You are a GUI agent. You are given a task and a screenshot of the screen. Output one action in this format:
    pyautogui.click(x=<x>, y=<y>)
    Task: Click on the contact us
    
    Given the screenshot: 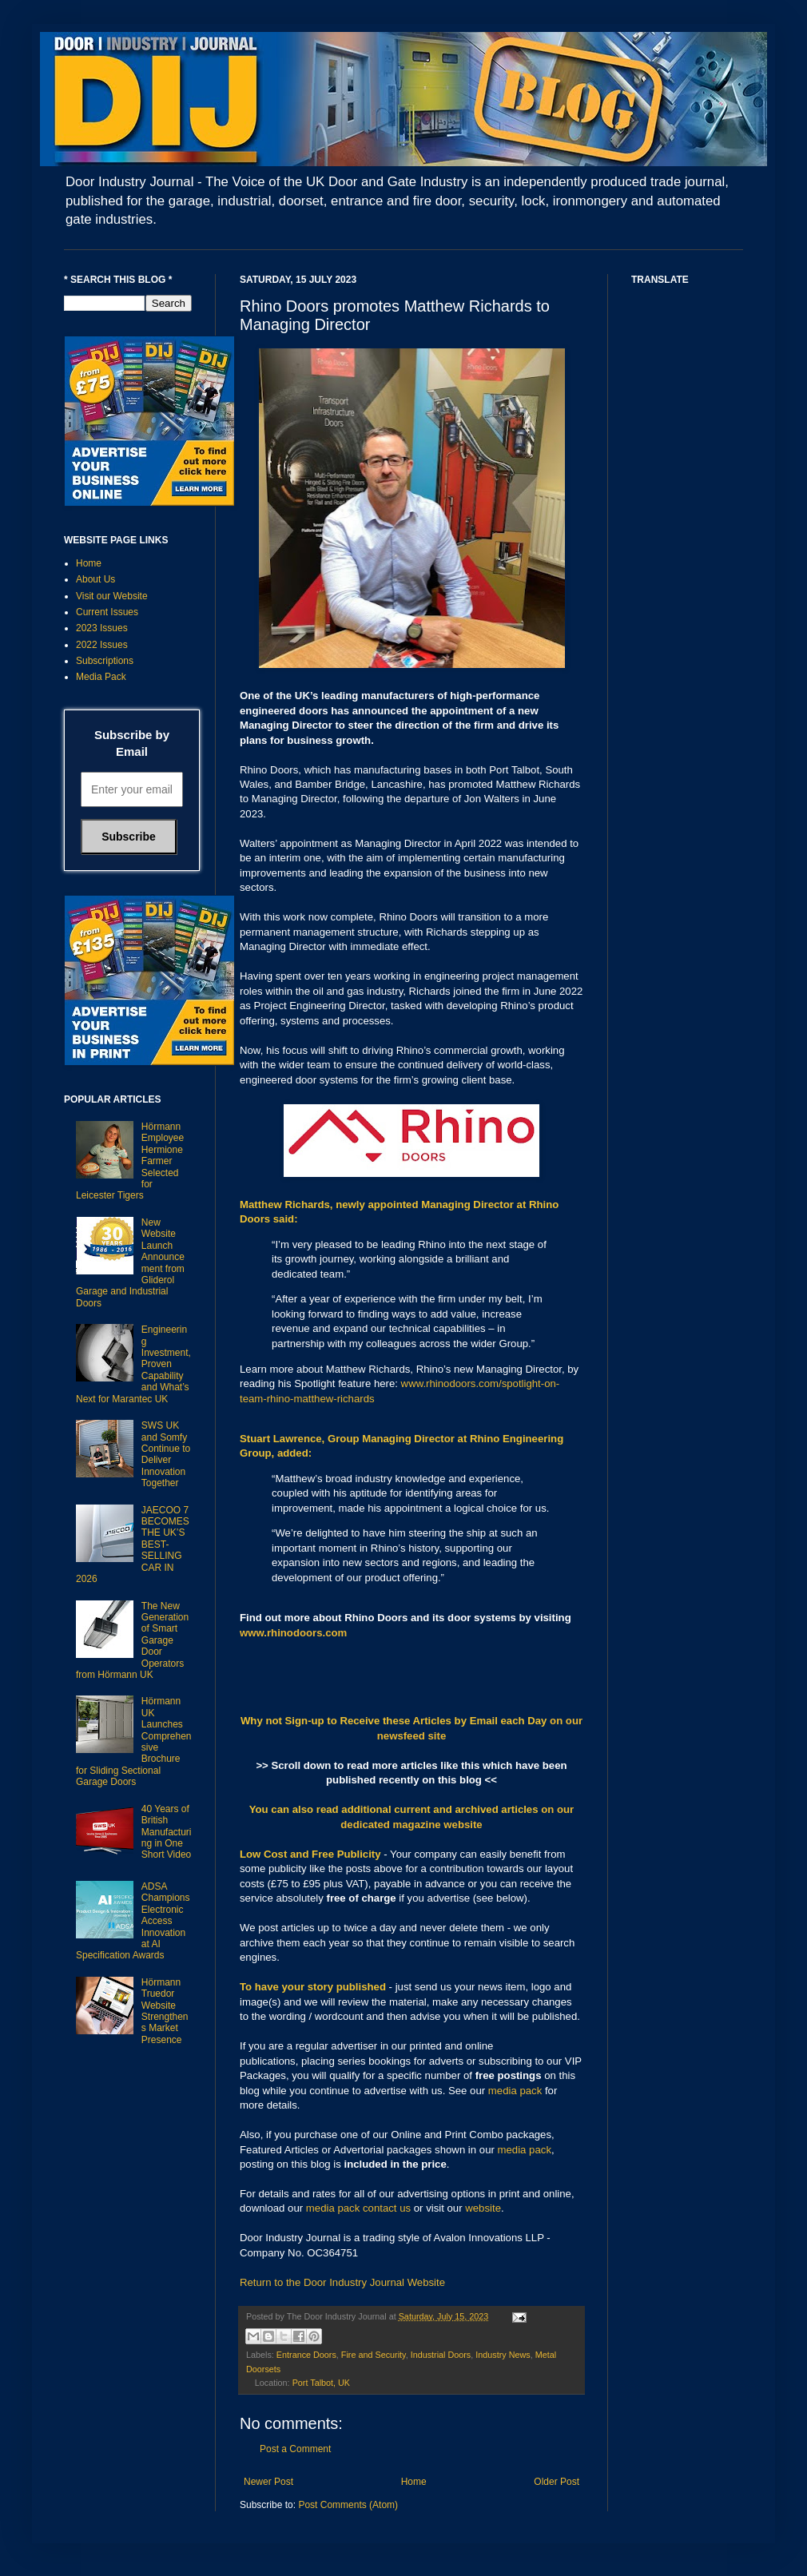 What is the action you would take?
    pyautogui.click(x=387, y=2208)
    